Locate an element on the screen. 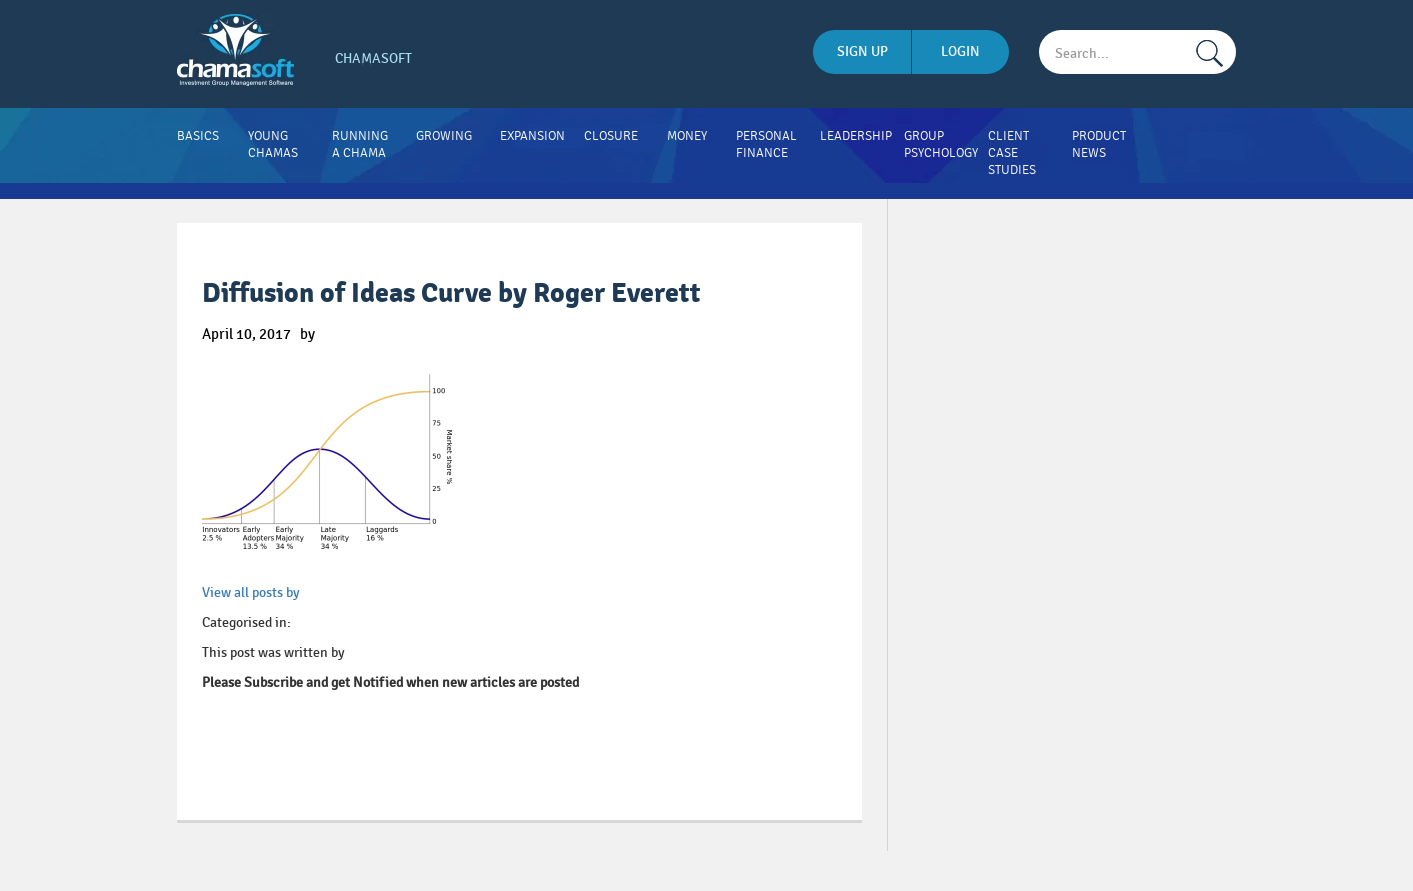  Basics is located at coordinates (198, 136).